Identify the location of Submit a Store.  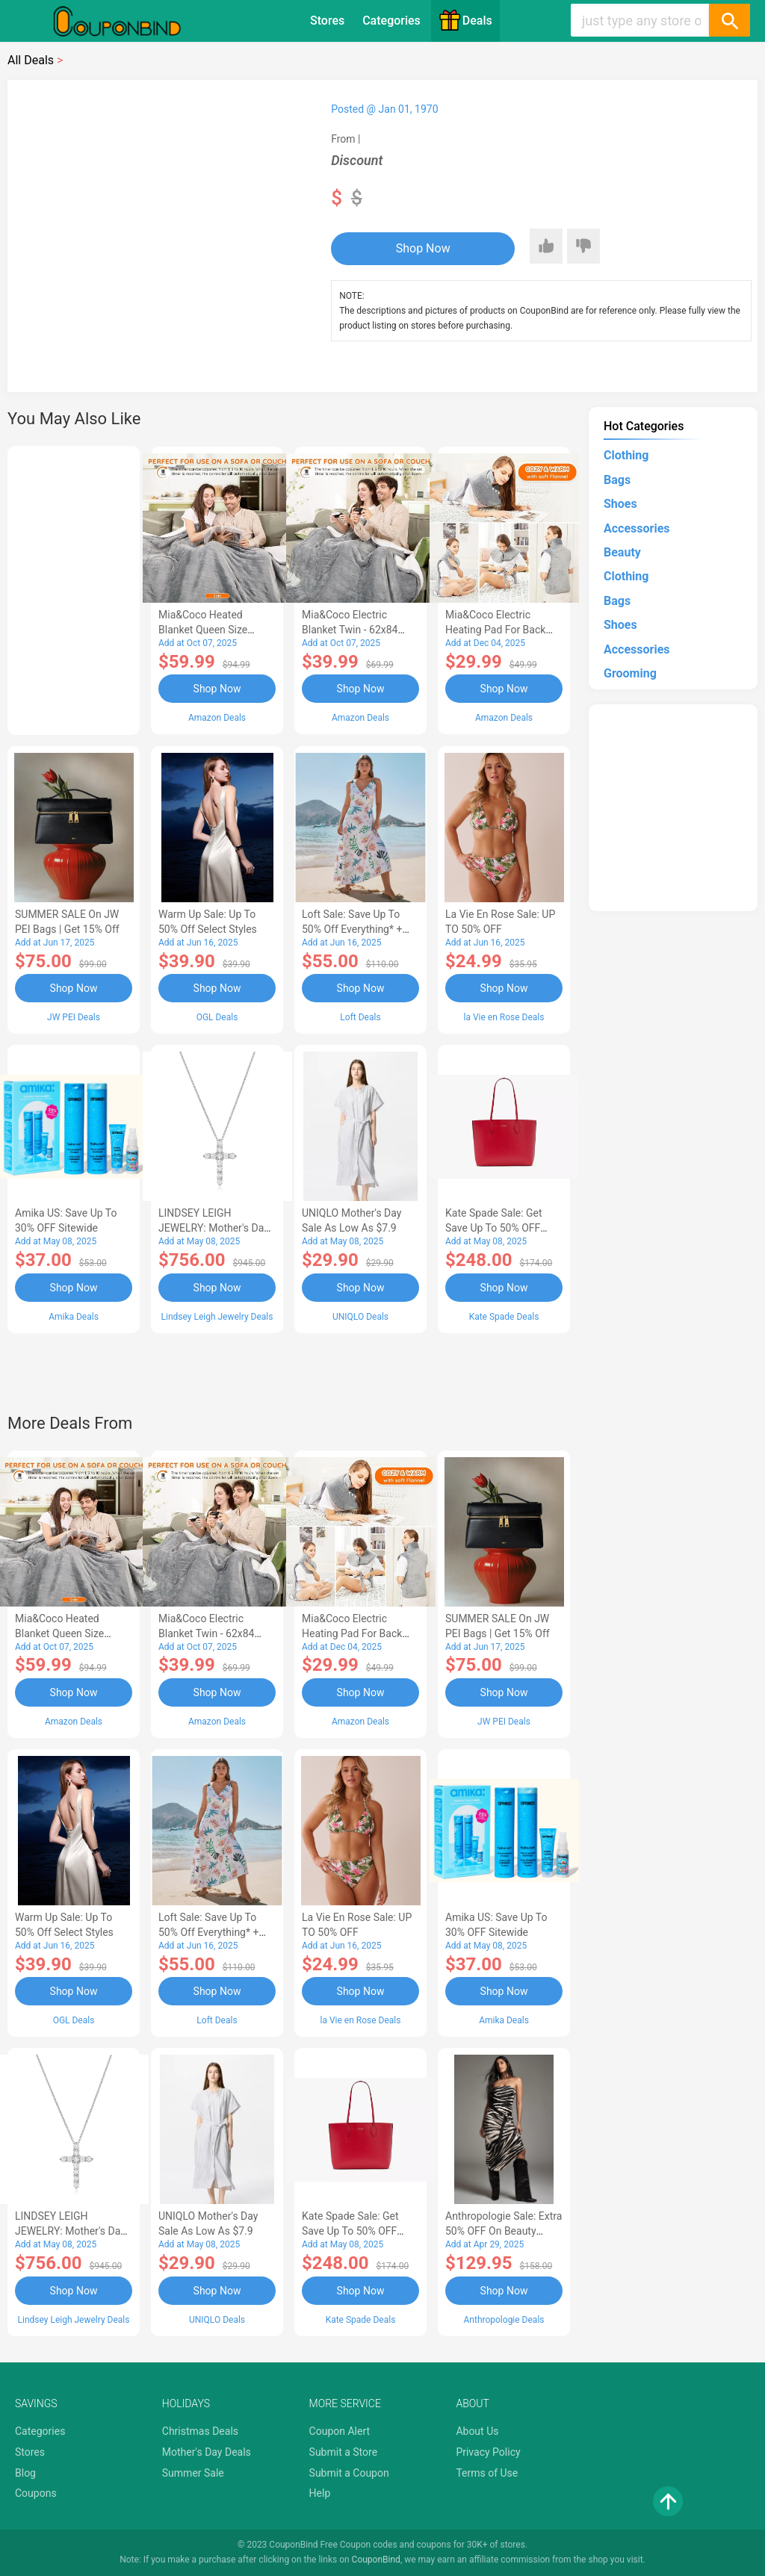
(343, 2452).